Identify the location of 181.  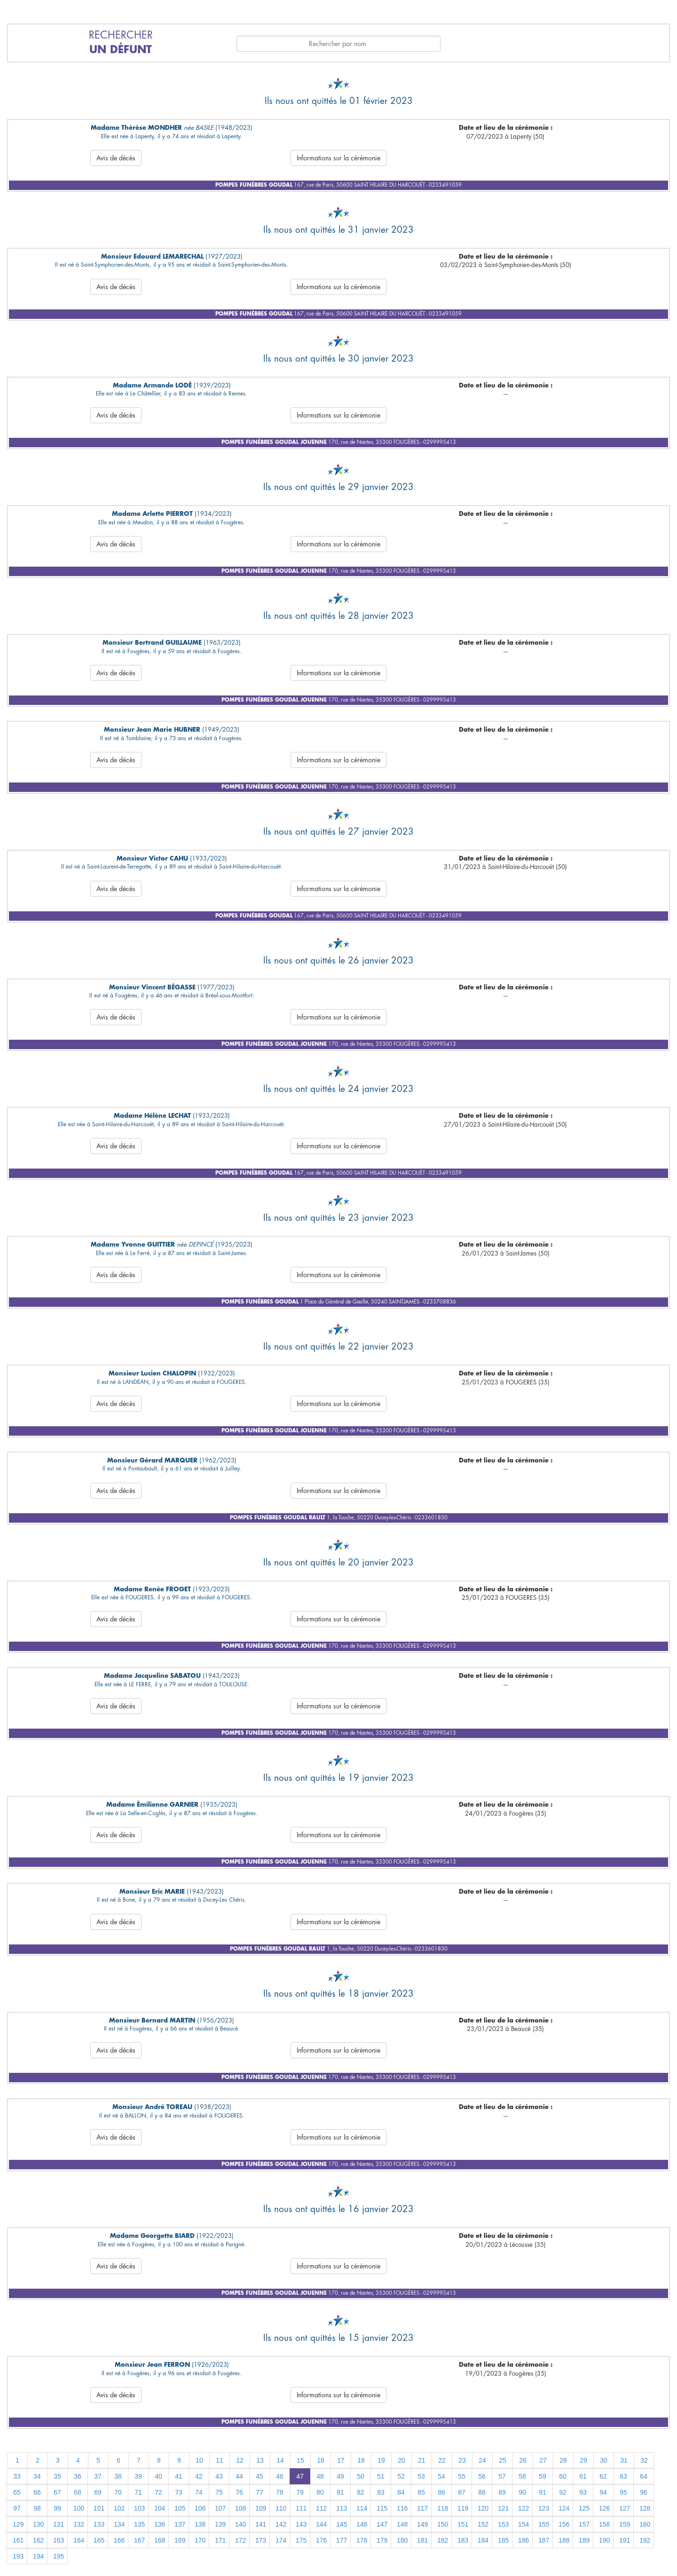
(422, 2540).